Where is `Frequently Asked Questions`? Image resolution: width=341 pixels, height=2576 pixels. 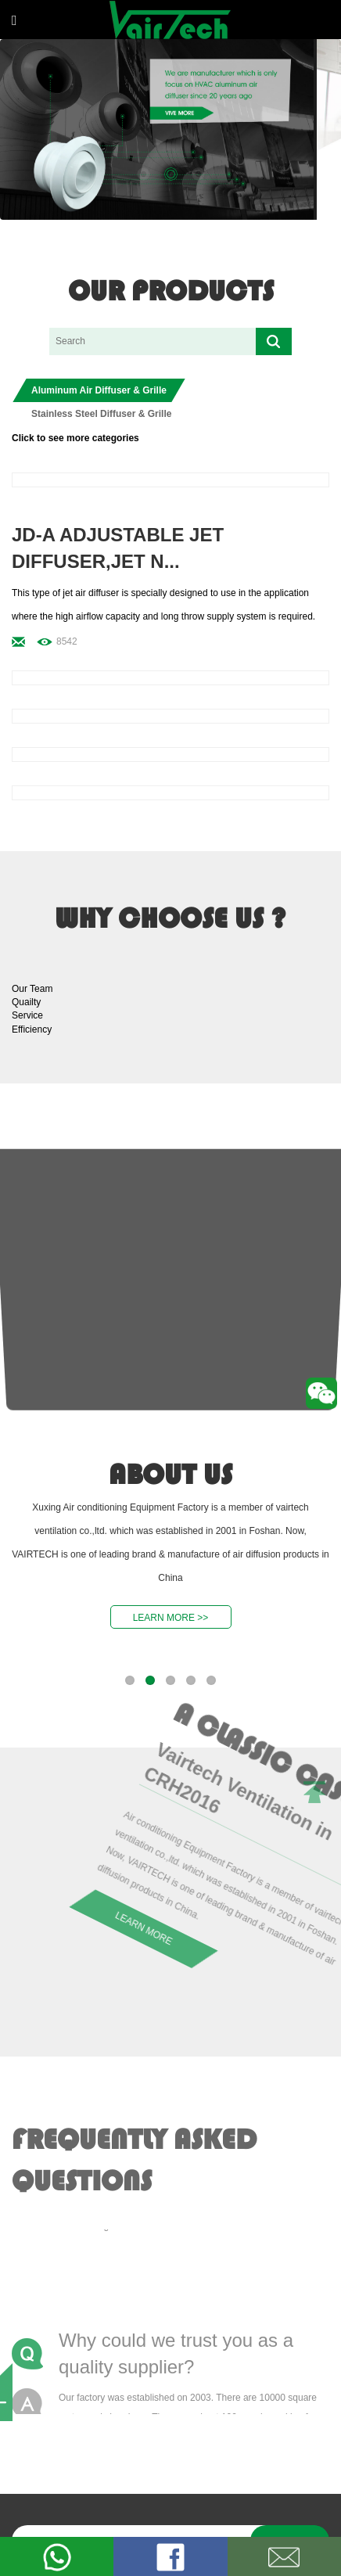 Frequently Asked Questions is located at coordinates (134, 2156).